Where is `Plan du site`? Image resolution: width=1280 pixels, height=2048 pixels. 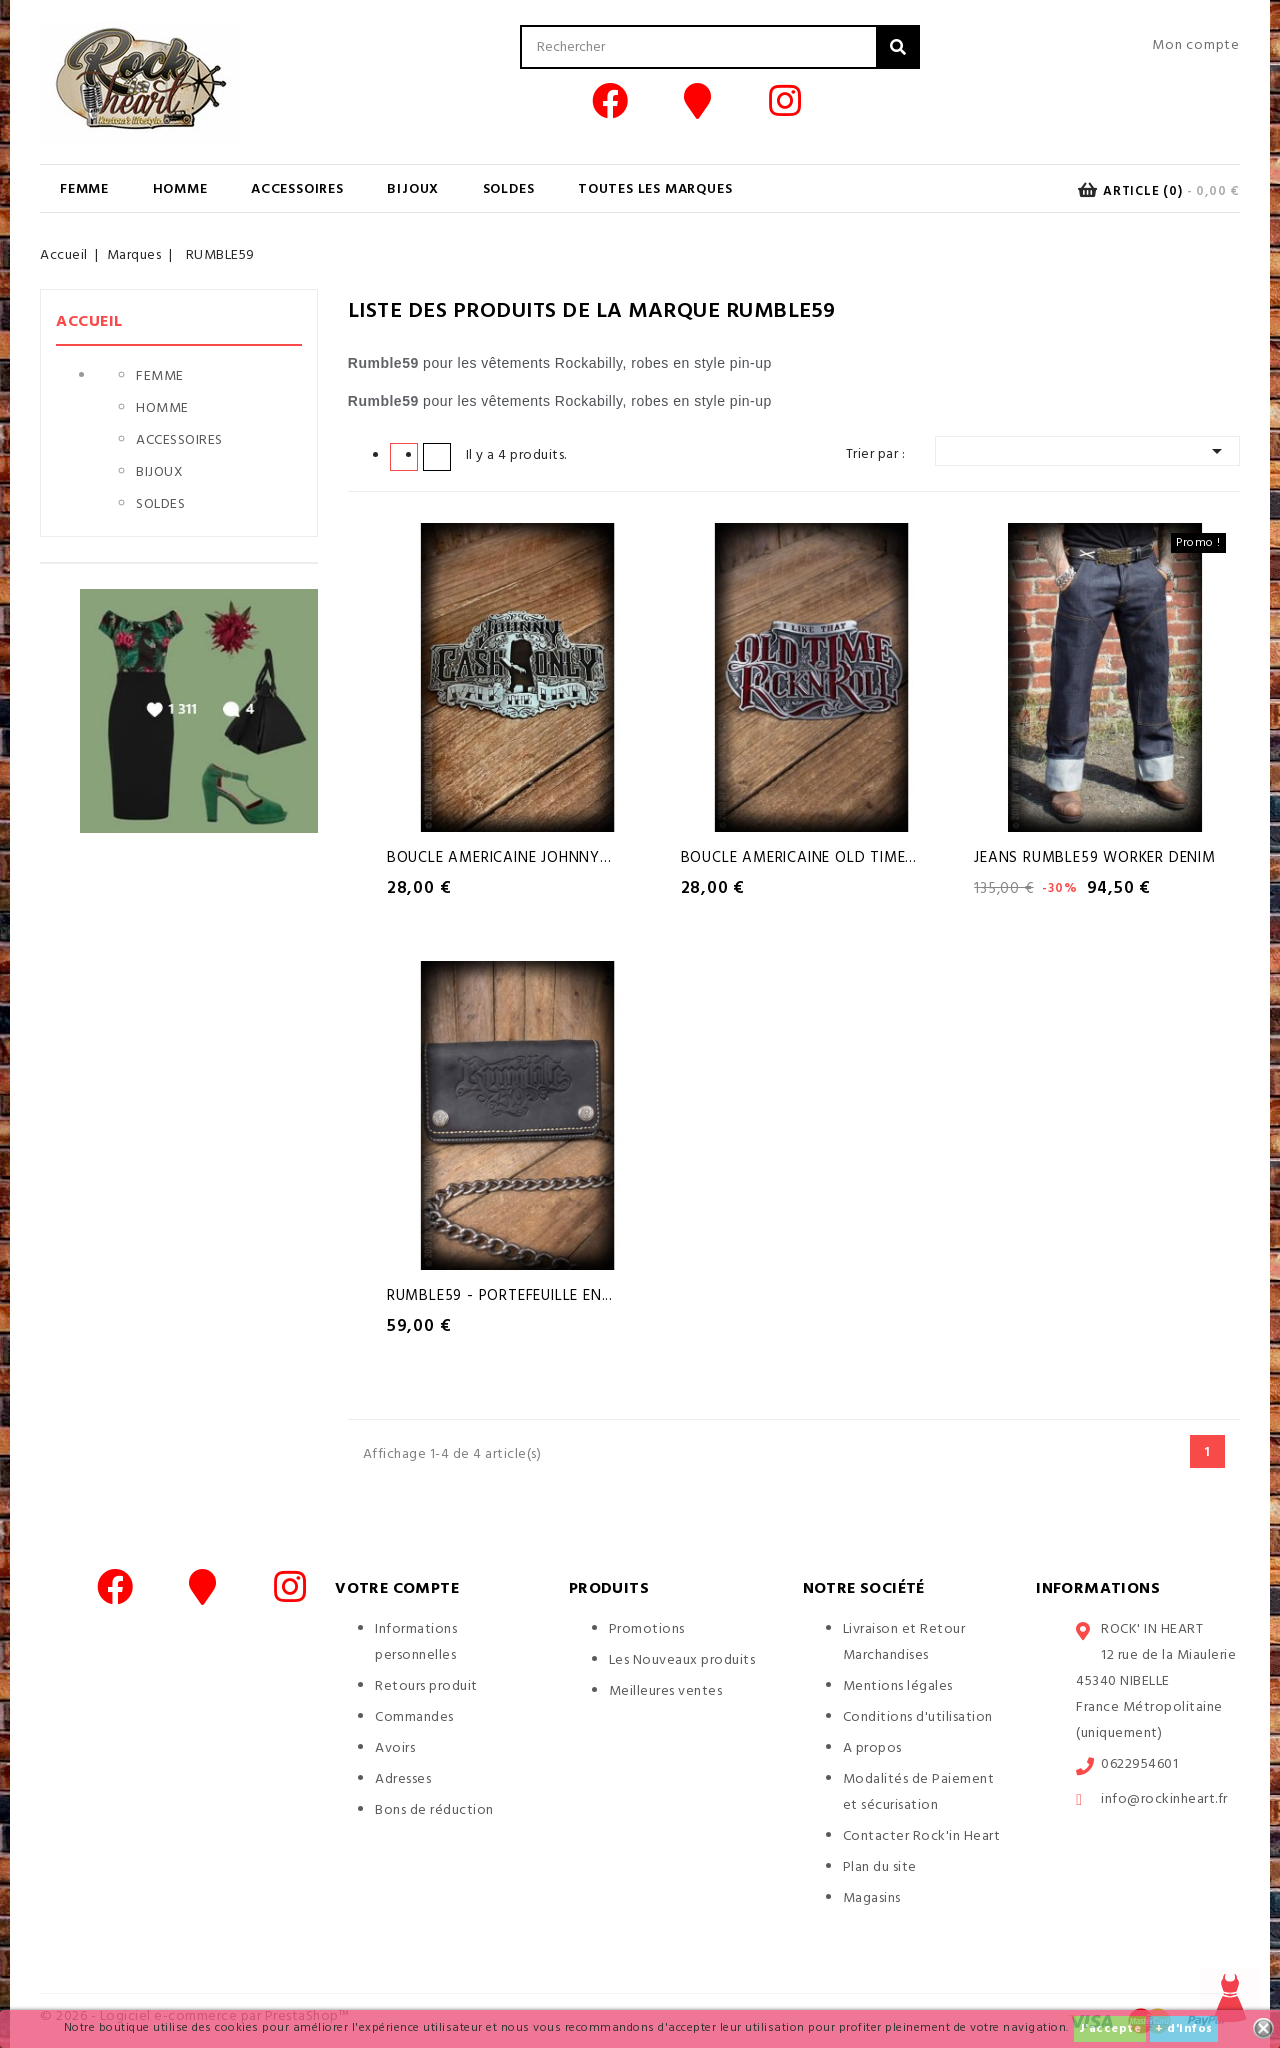 Plan du site is located at coordinates (880, 1867).